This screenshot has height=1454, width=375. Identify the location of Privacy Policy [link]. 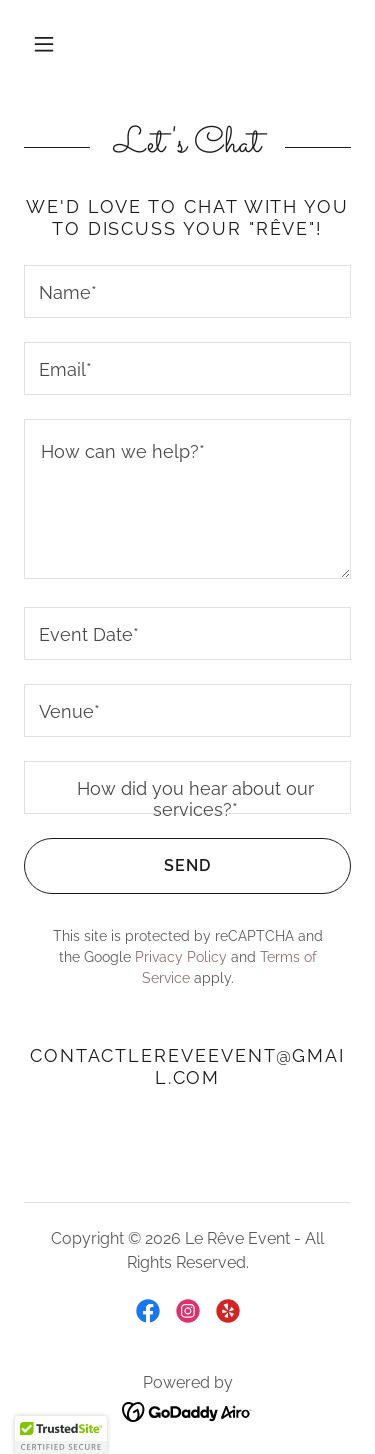
(181, 957).